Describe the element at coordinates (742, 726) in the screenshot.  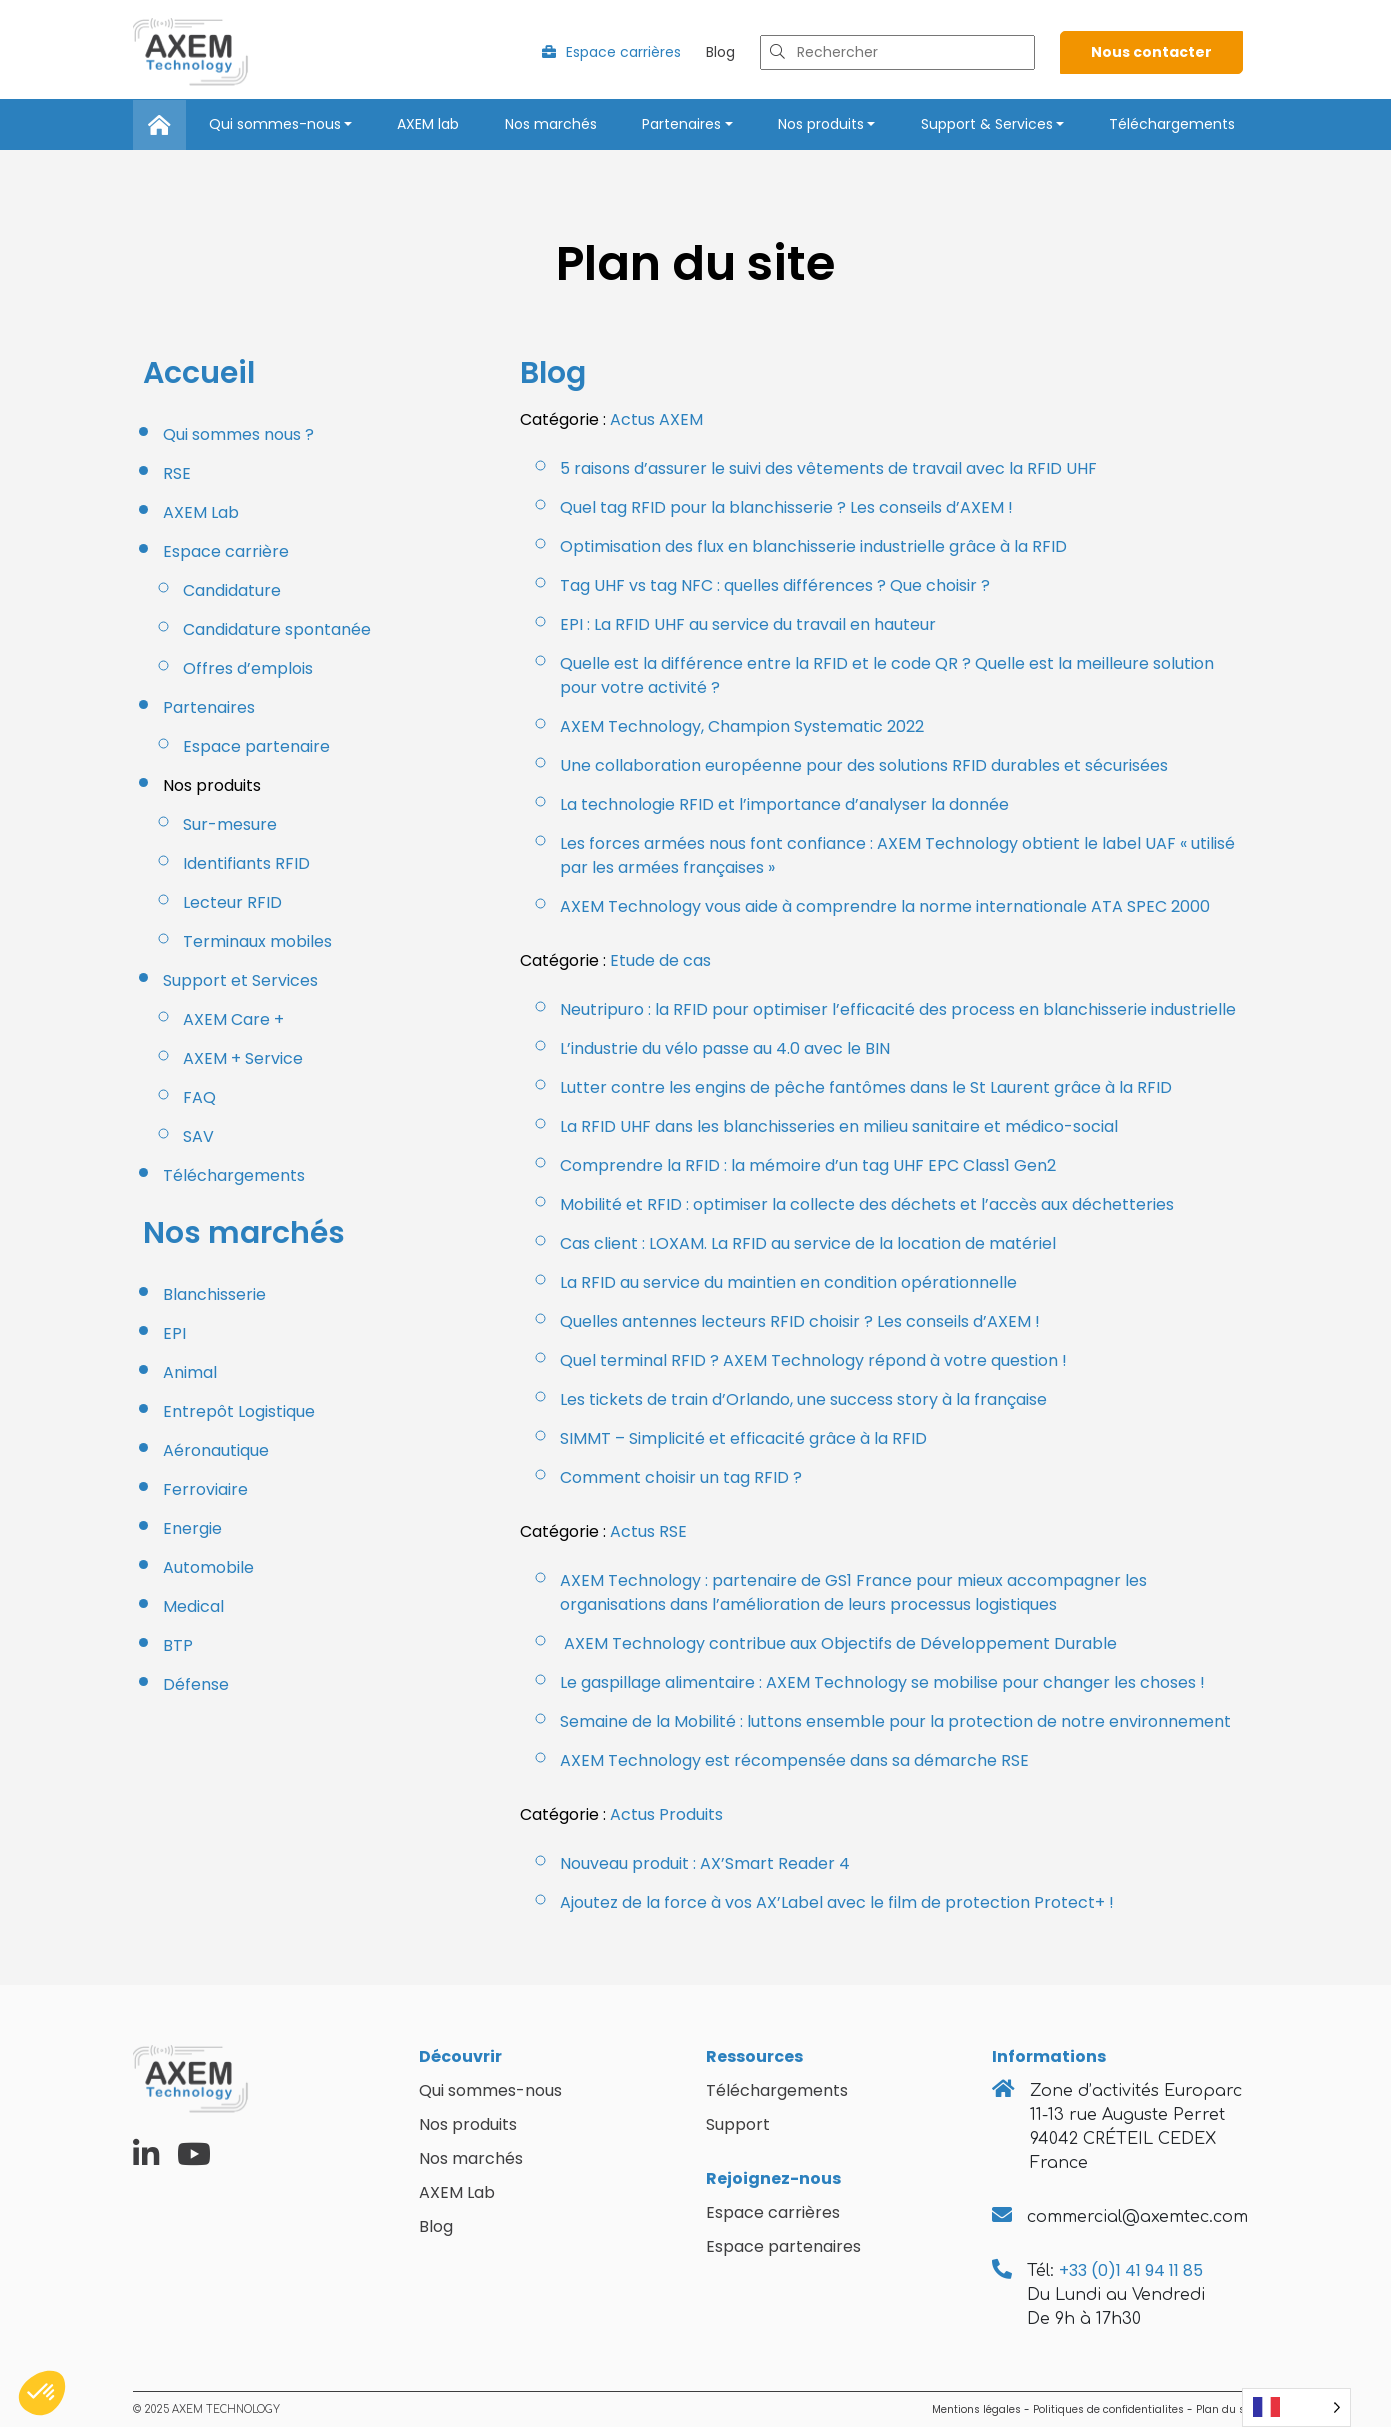
I see `AXEM Technology, Champion Systematic 2022` at that location.